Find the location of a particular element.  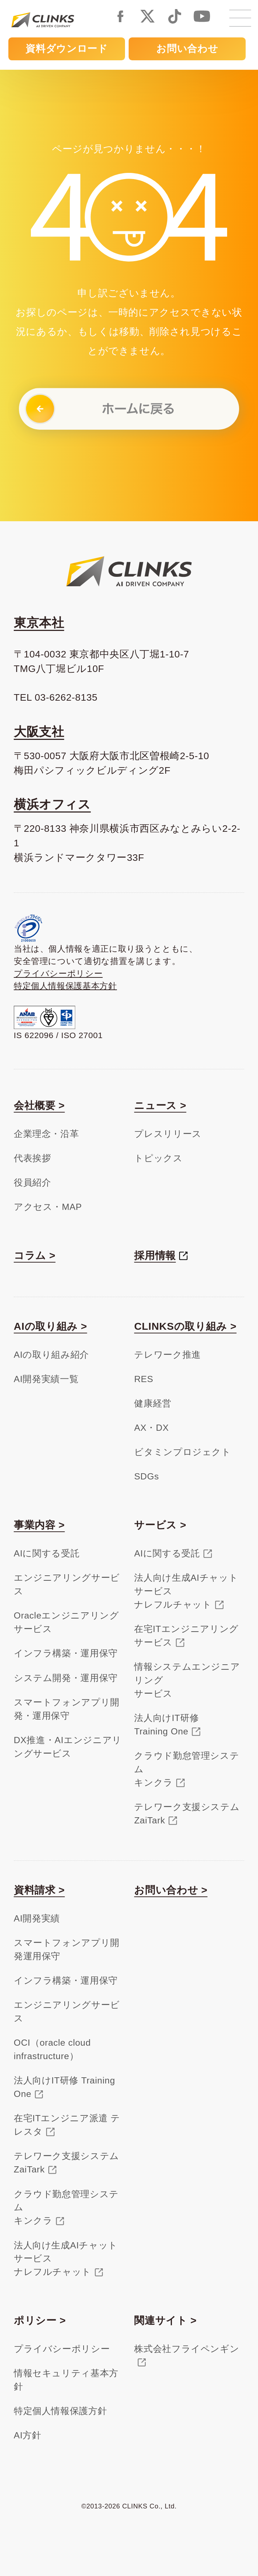

SDGs is located at coordinates (146, 1476).